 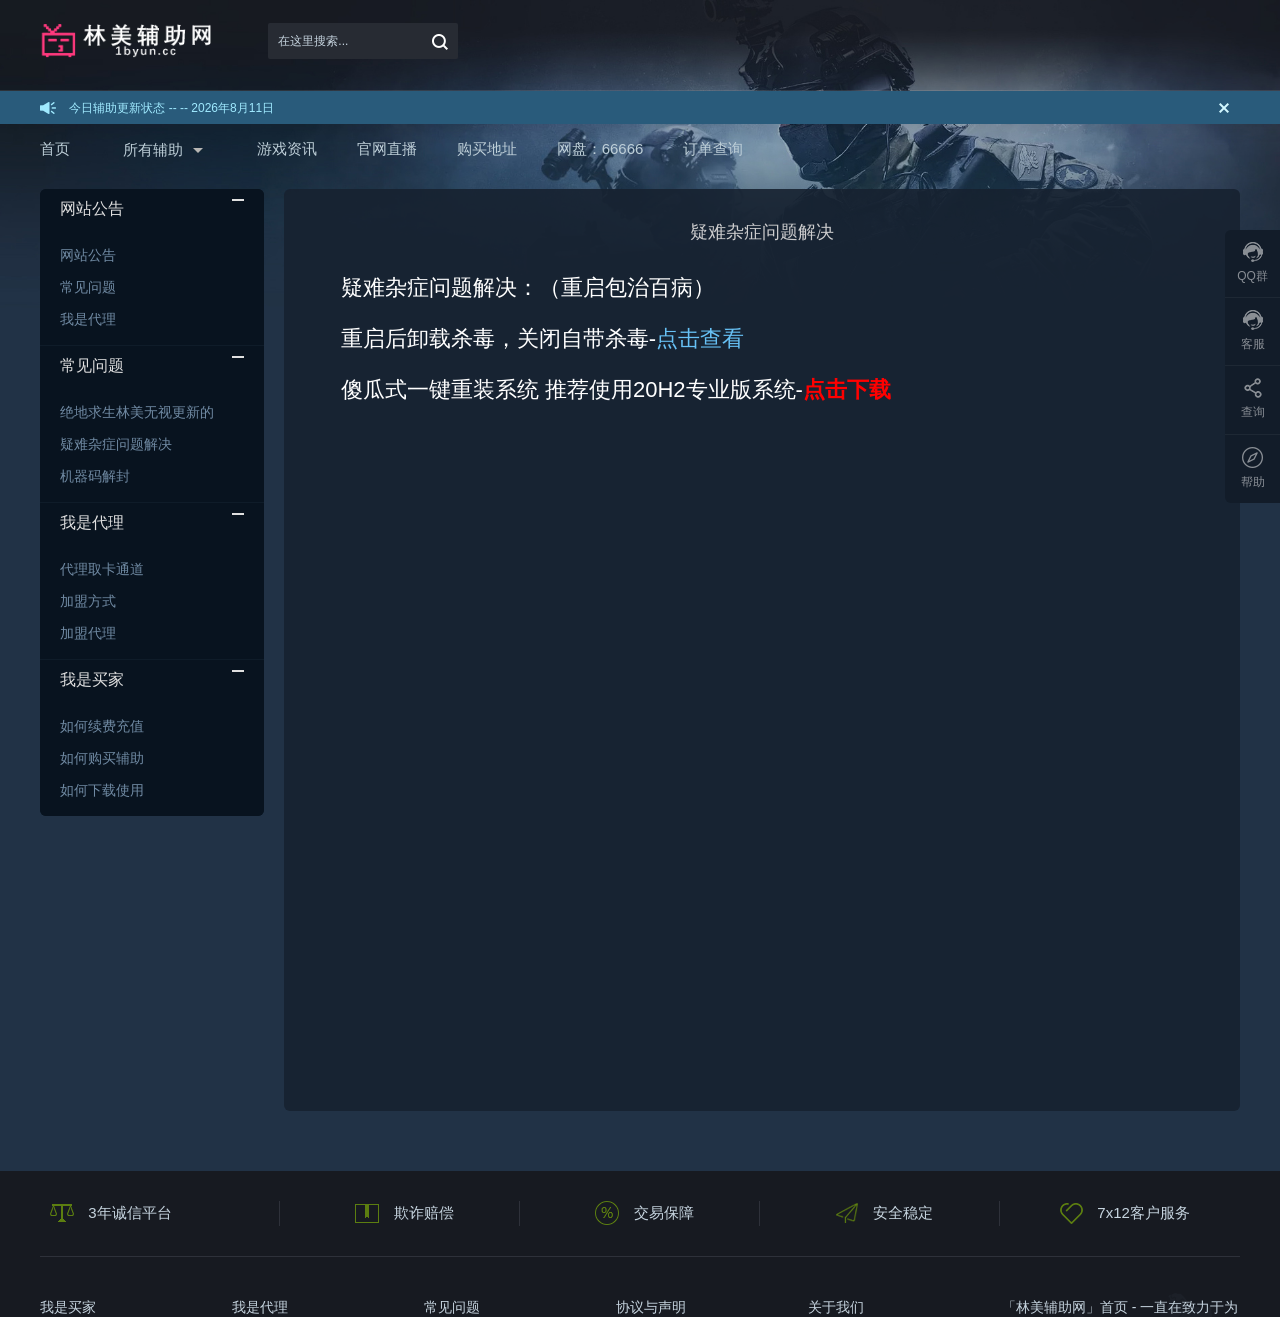 What do you see at coordinates (600, 148) in the screenshot?
I see `网盘：66666` at bounding box center [600, 148].